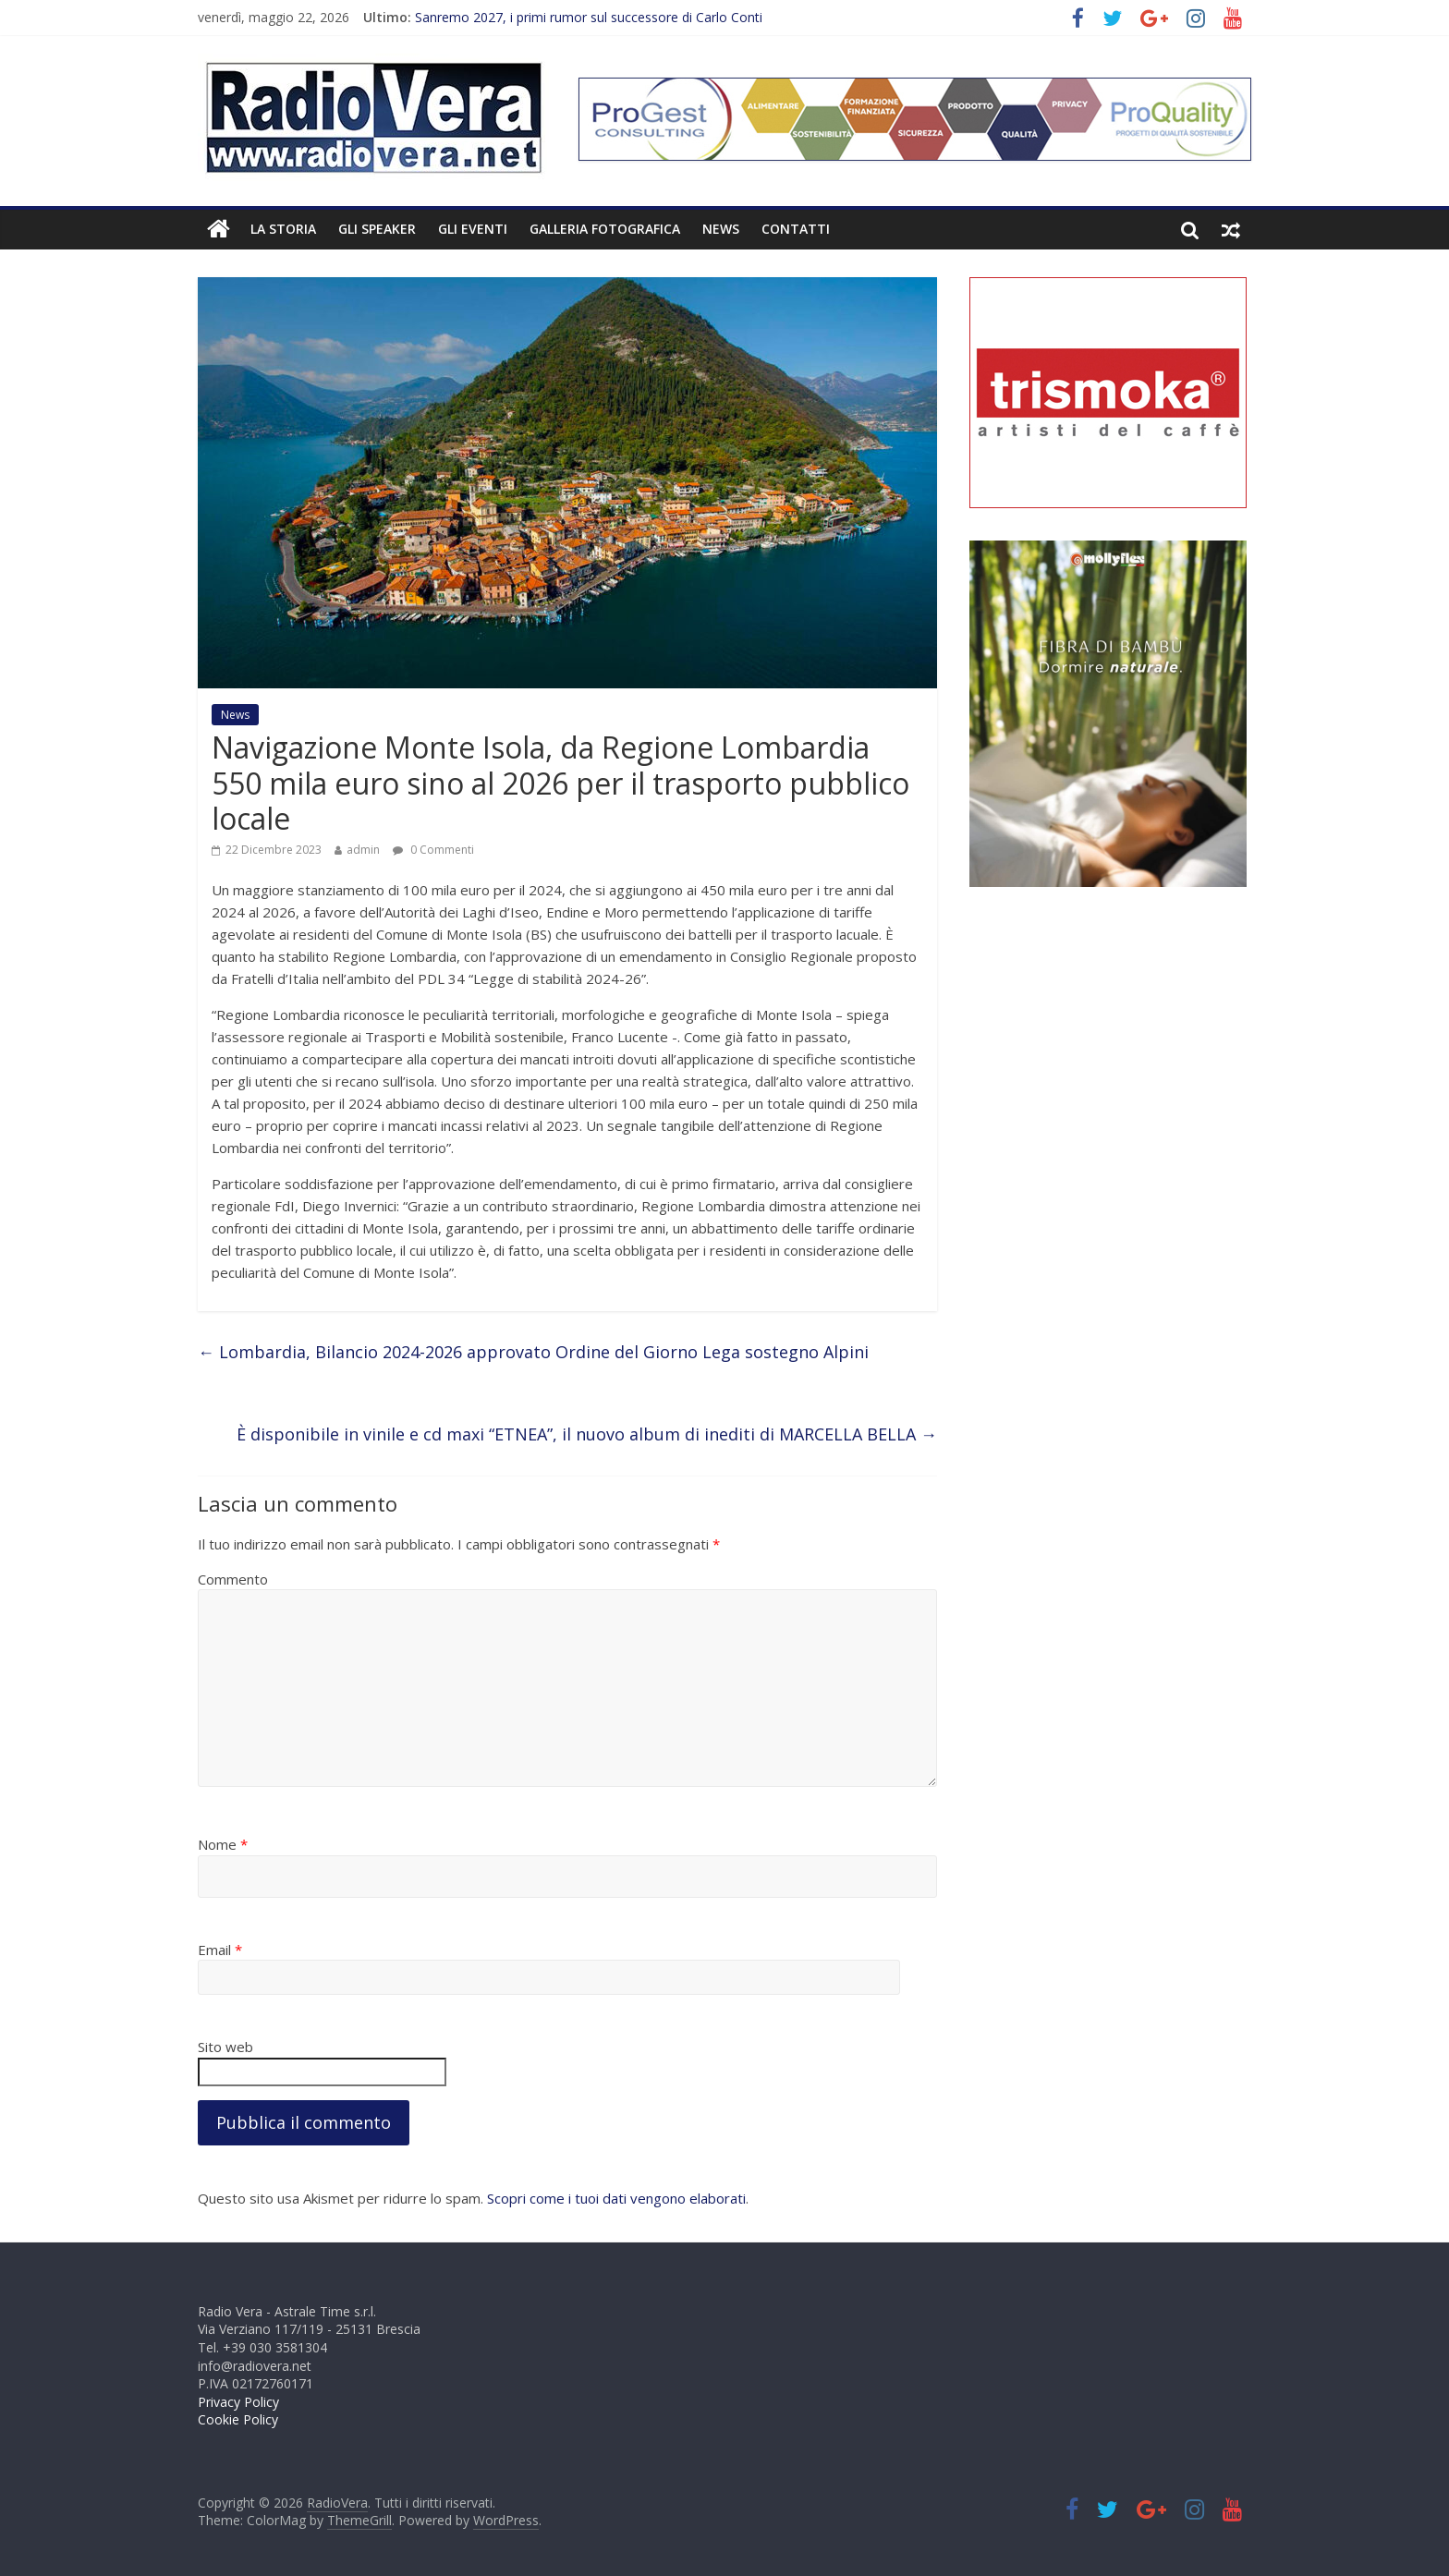 This screenshot has height=2576, width=1449. What do you see at coordinates (220, 1949) in the screenshot?
I see `Email` at bounding box center [220, 1949].